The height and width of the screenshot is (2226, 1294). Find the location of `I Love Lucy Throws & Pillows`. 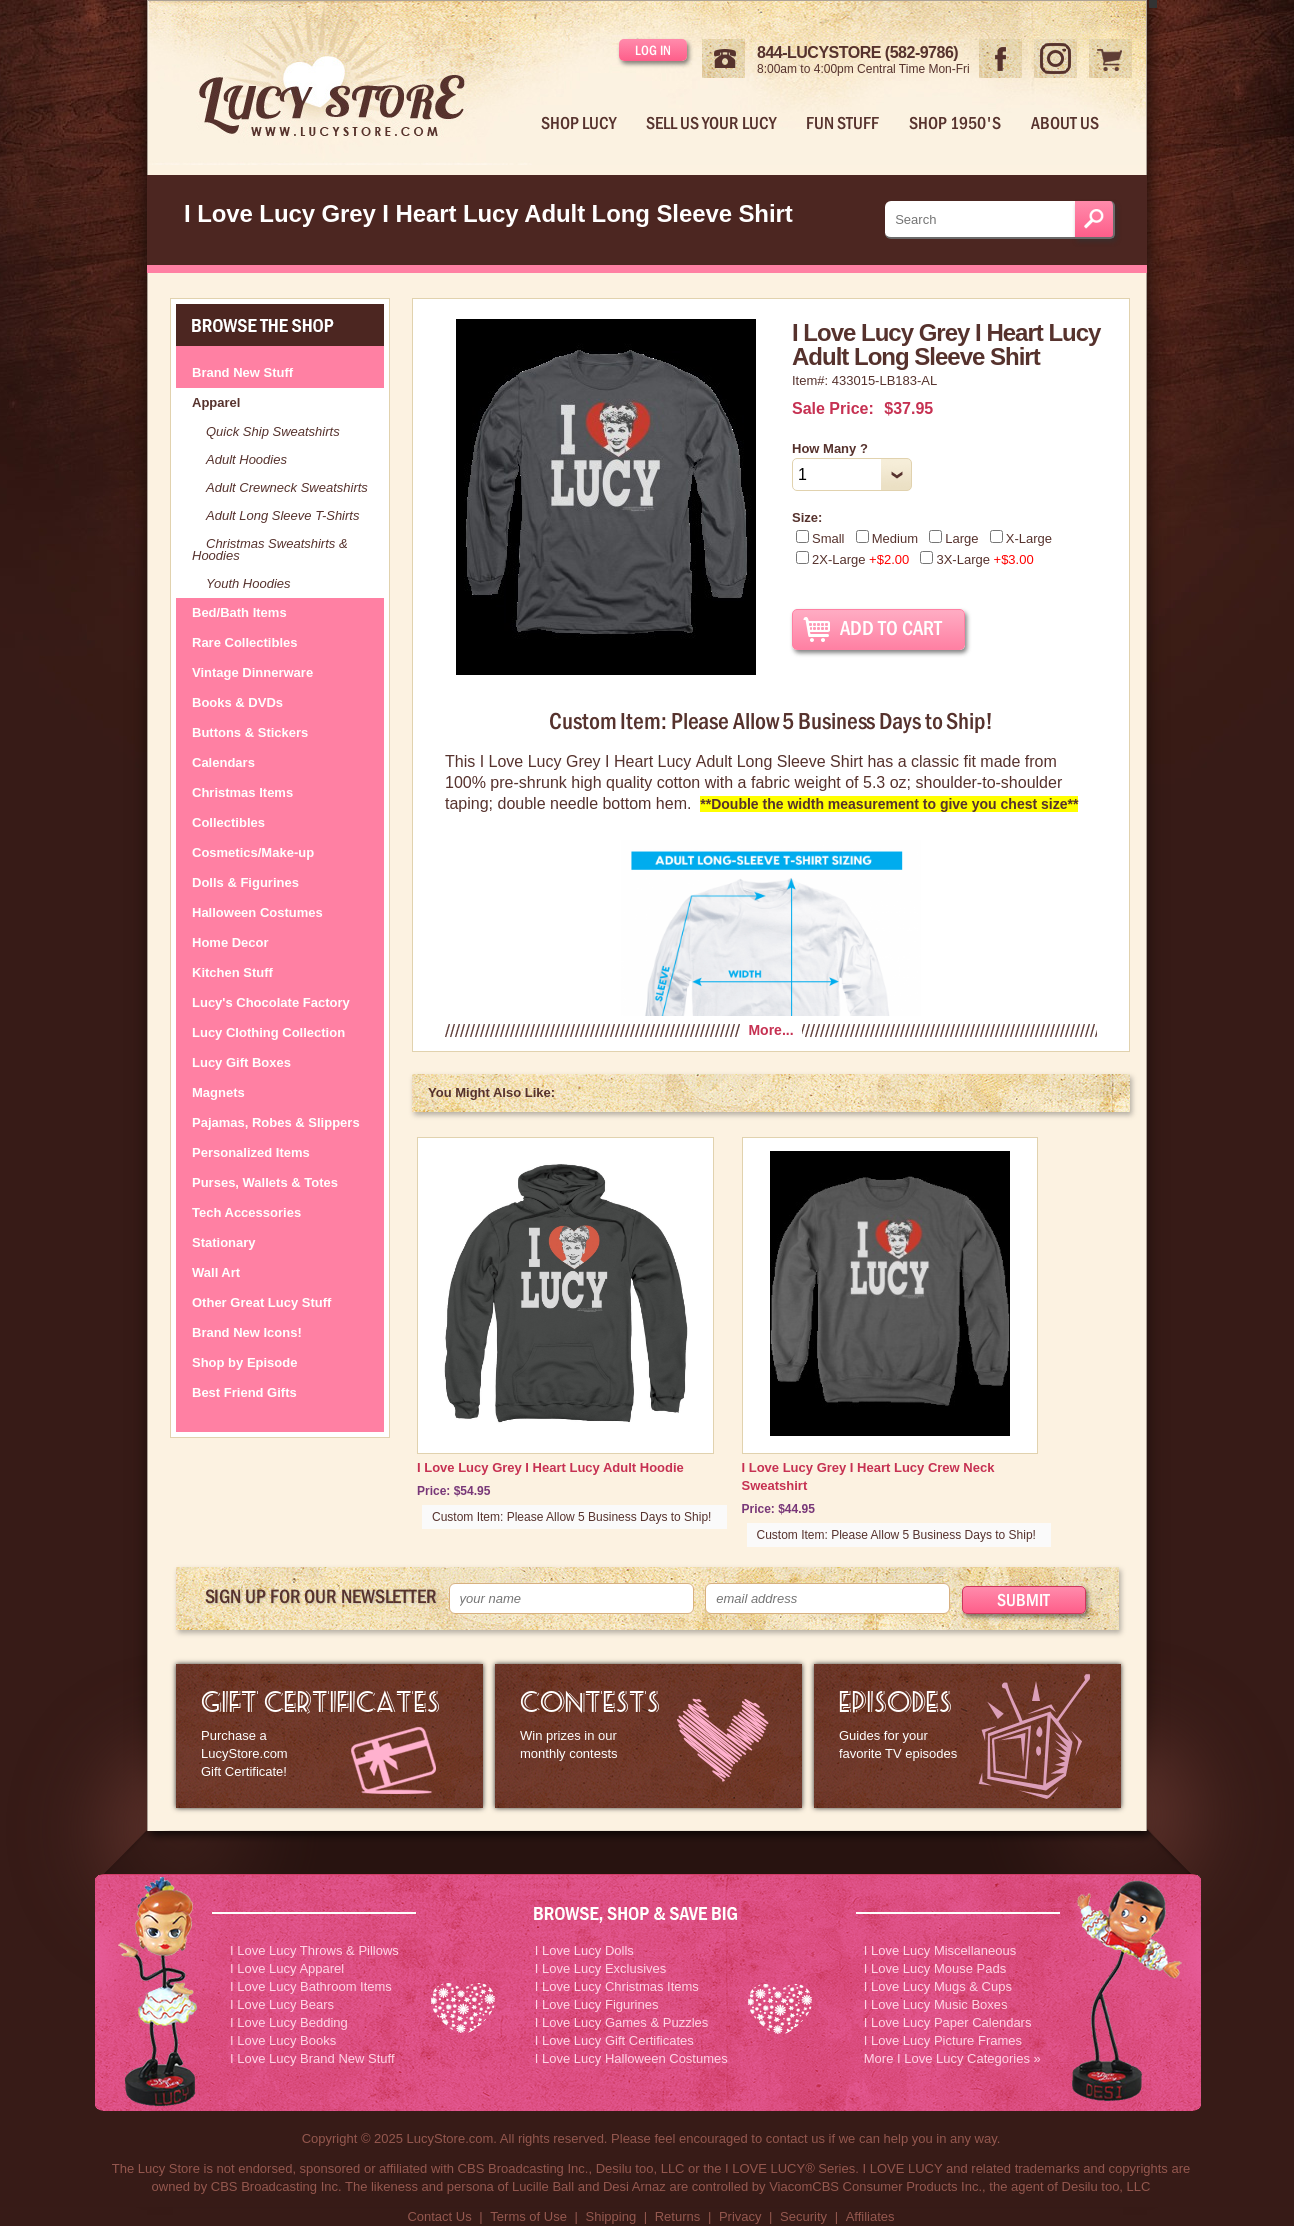

I Love Lucy Throws & Pillows is located at coordinates (314, 1950).